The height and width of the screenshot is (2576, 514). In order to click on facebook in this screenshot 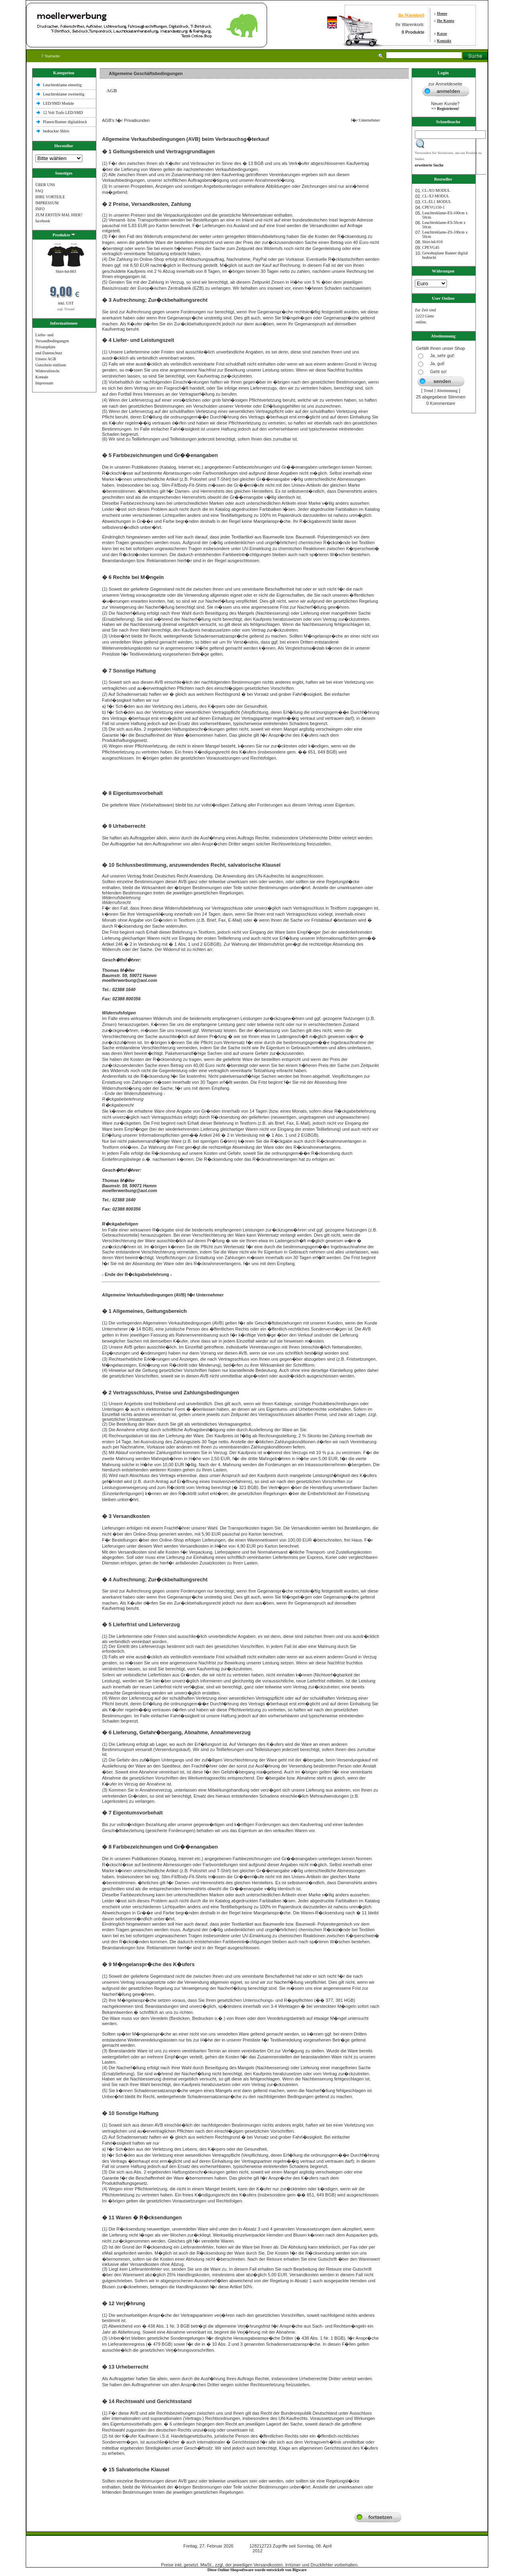, I will do `click(42, 221)`.